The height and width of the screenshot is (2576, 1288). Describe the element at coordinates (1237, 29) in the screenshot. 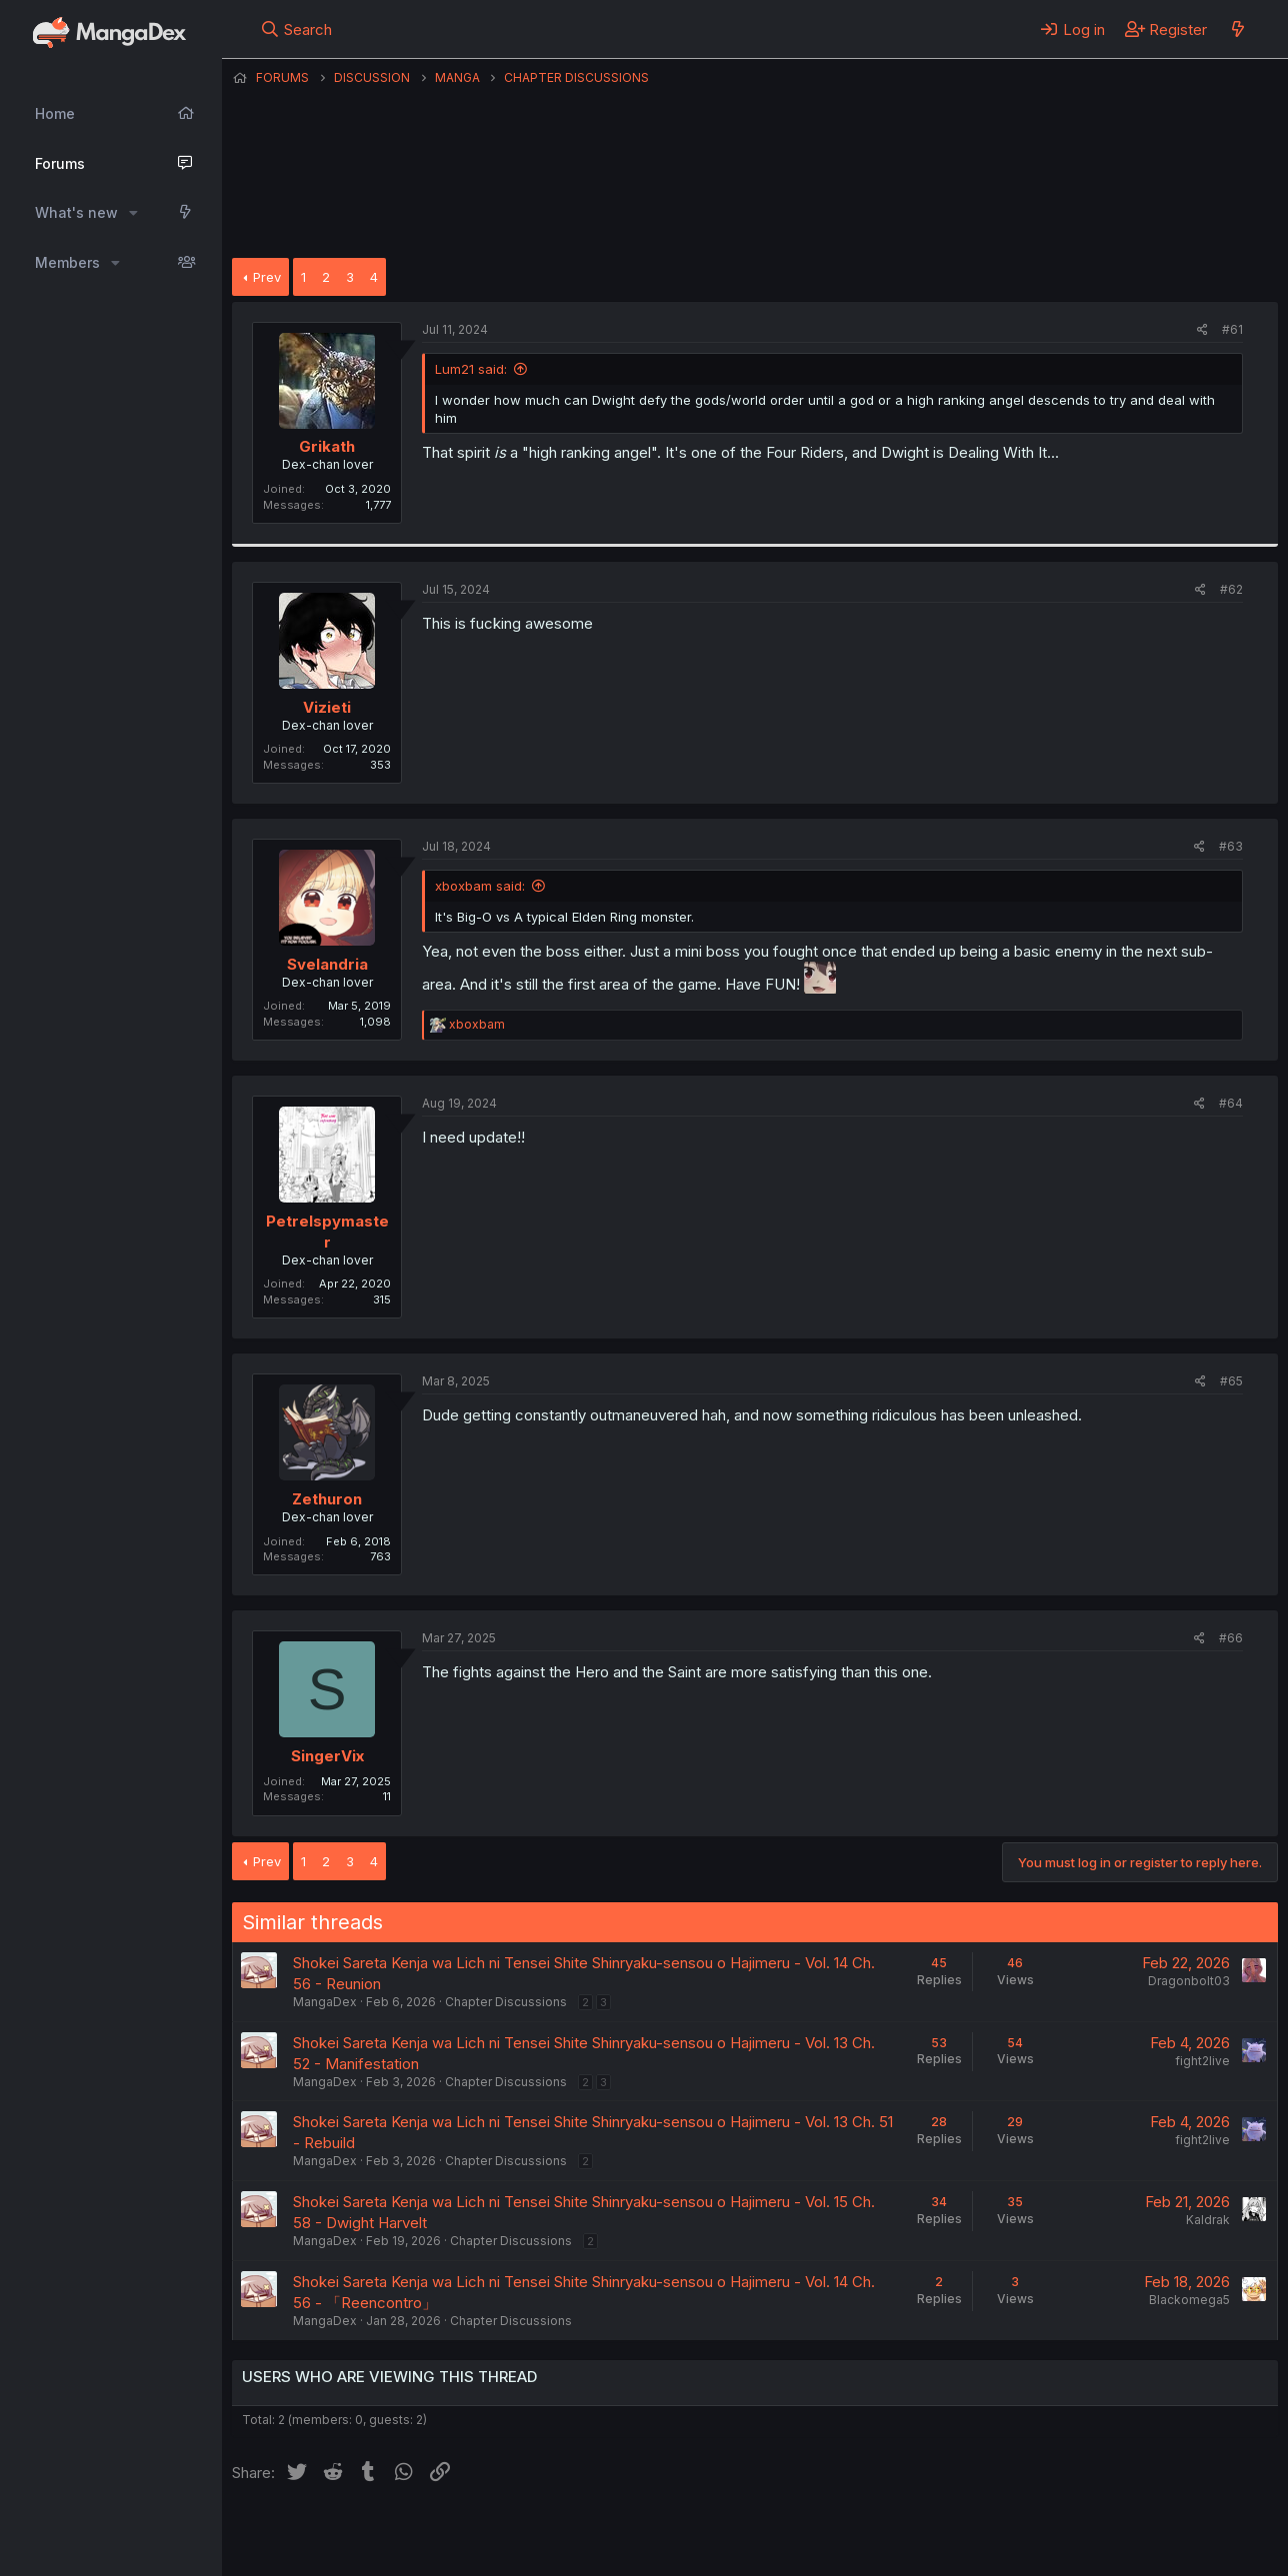

I see `[What's new]` at that location.